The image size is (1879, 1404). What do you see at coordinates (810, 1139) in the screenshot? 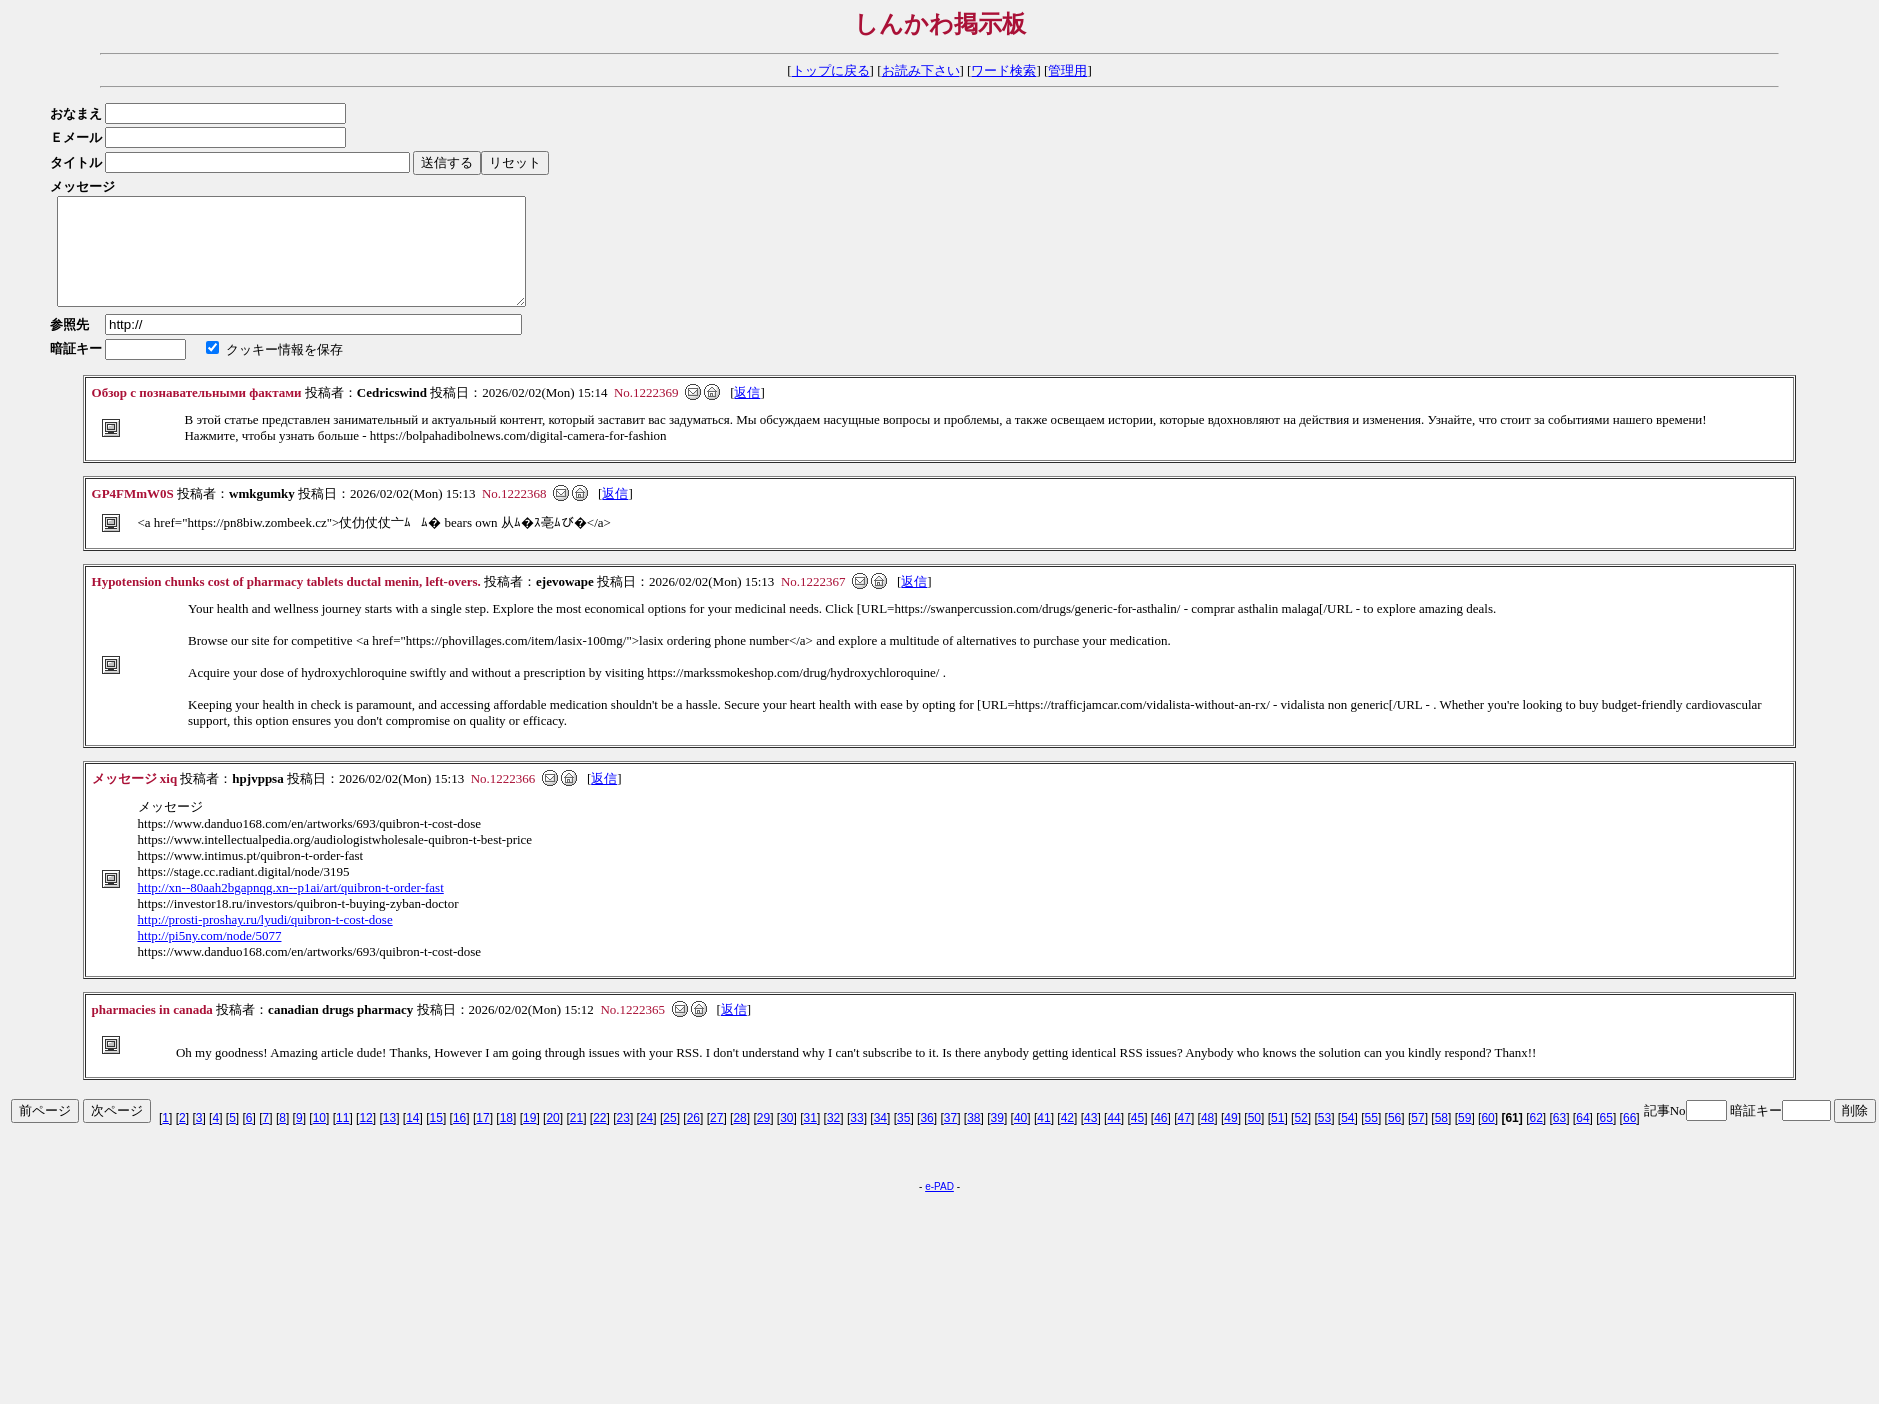
I see `31` at bounding box center [810, 1139].